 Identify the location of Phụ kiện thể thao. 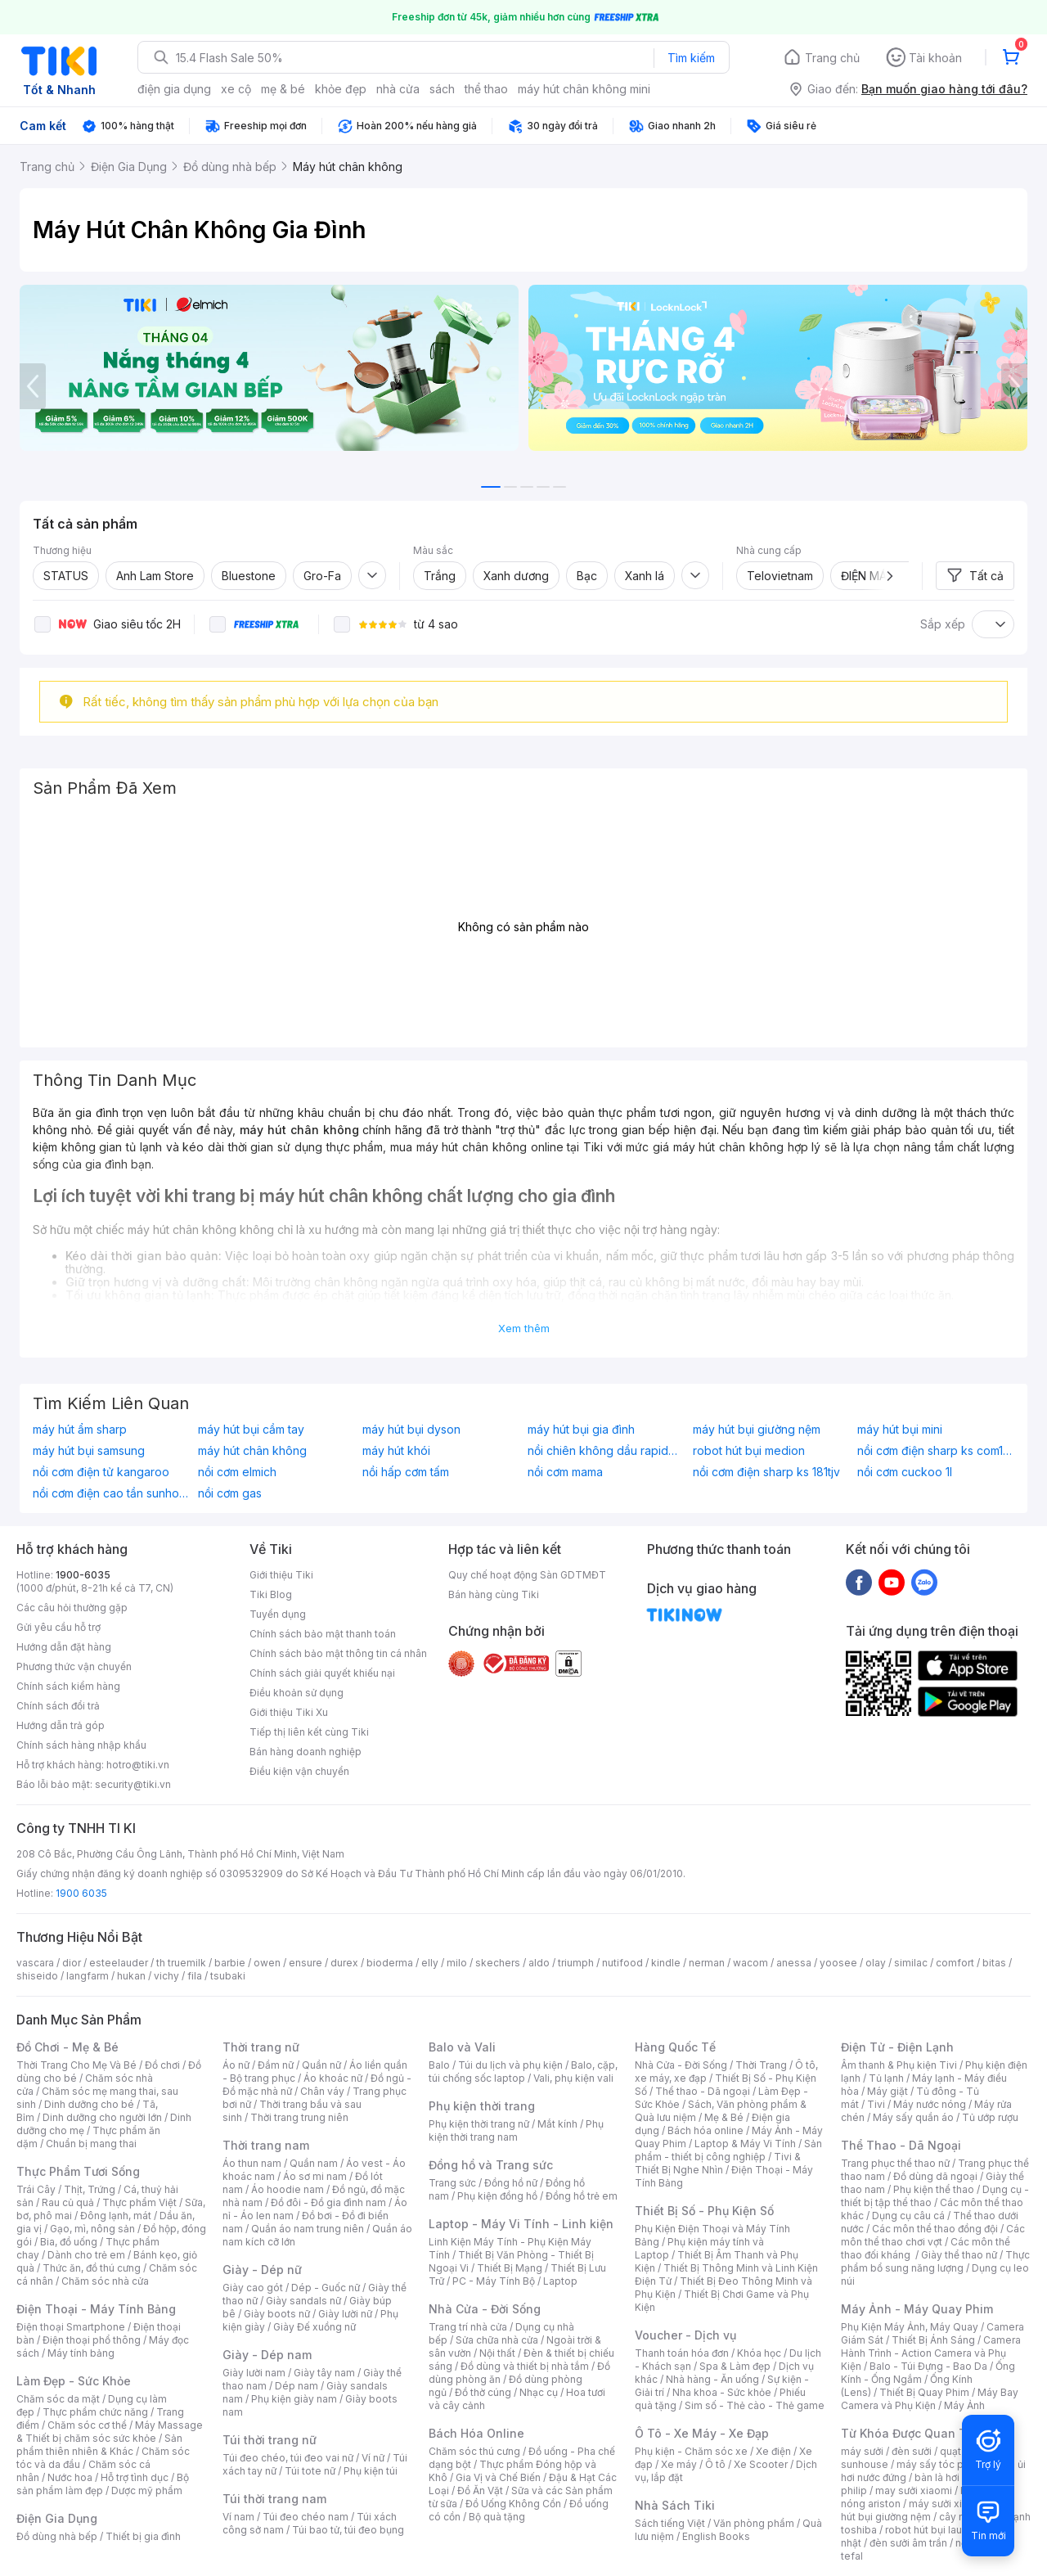
(933, 2189).